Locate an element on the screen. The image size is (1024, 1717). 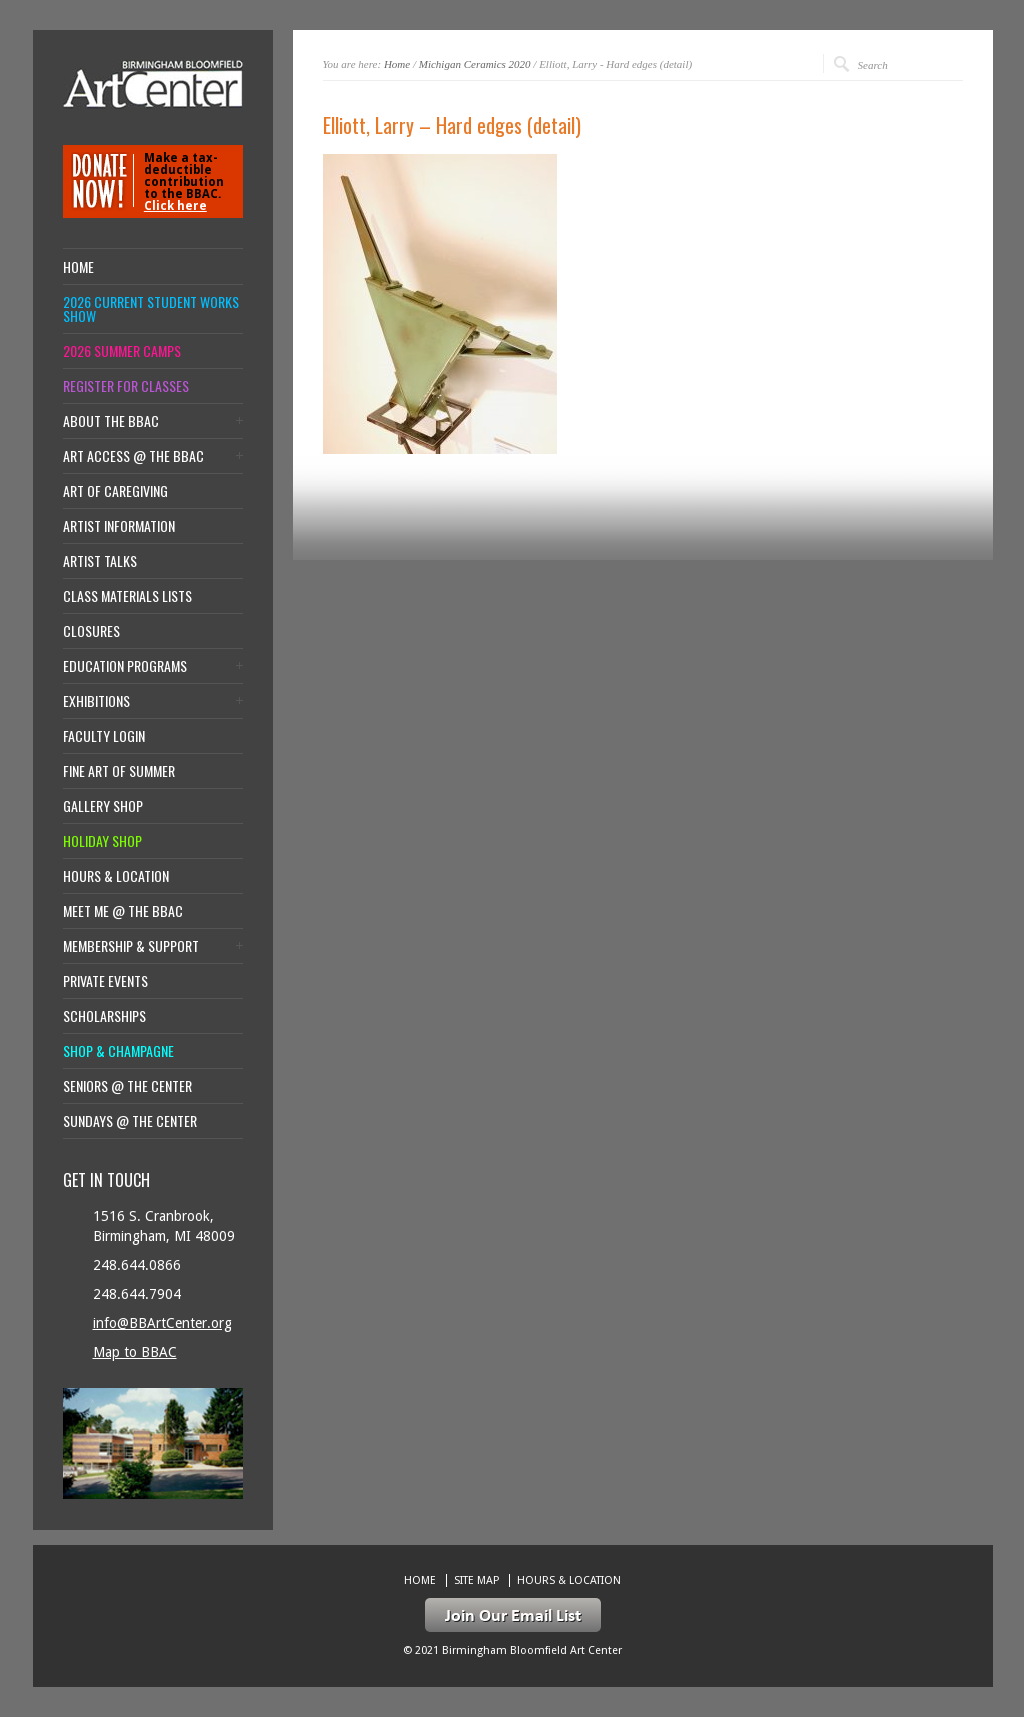
Michigan Ceramics 2020 is located at coordinates (475, 64).